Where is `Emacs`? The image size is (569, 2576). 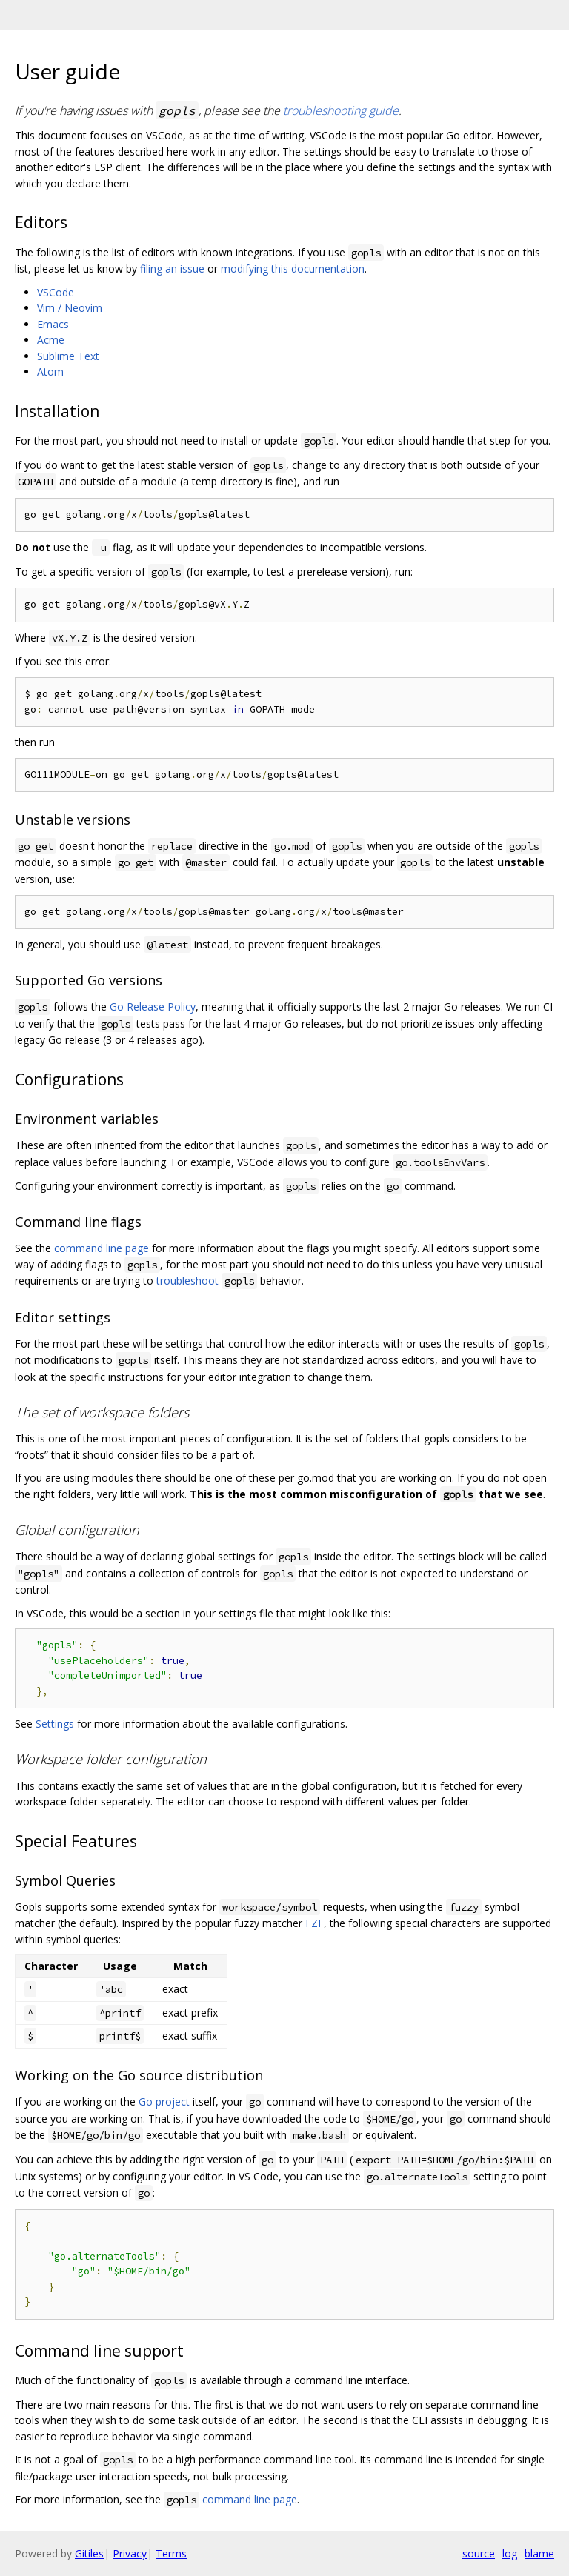
Emacs is located at coordinates (53, 324).